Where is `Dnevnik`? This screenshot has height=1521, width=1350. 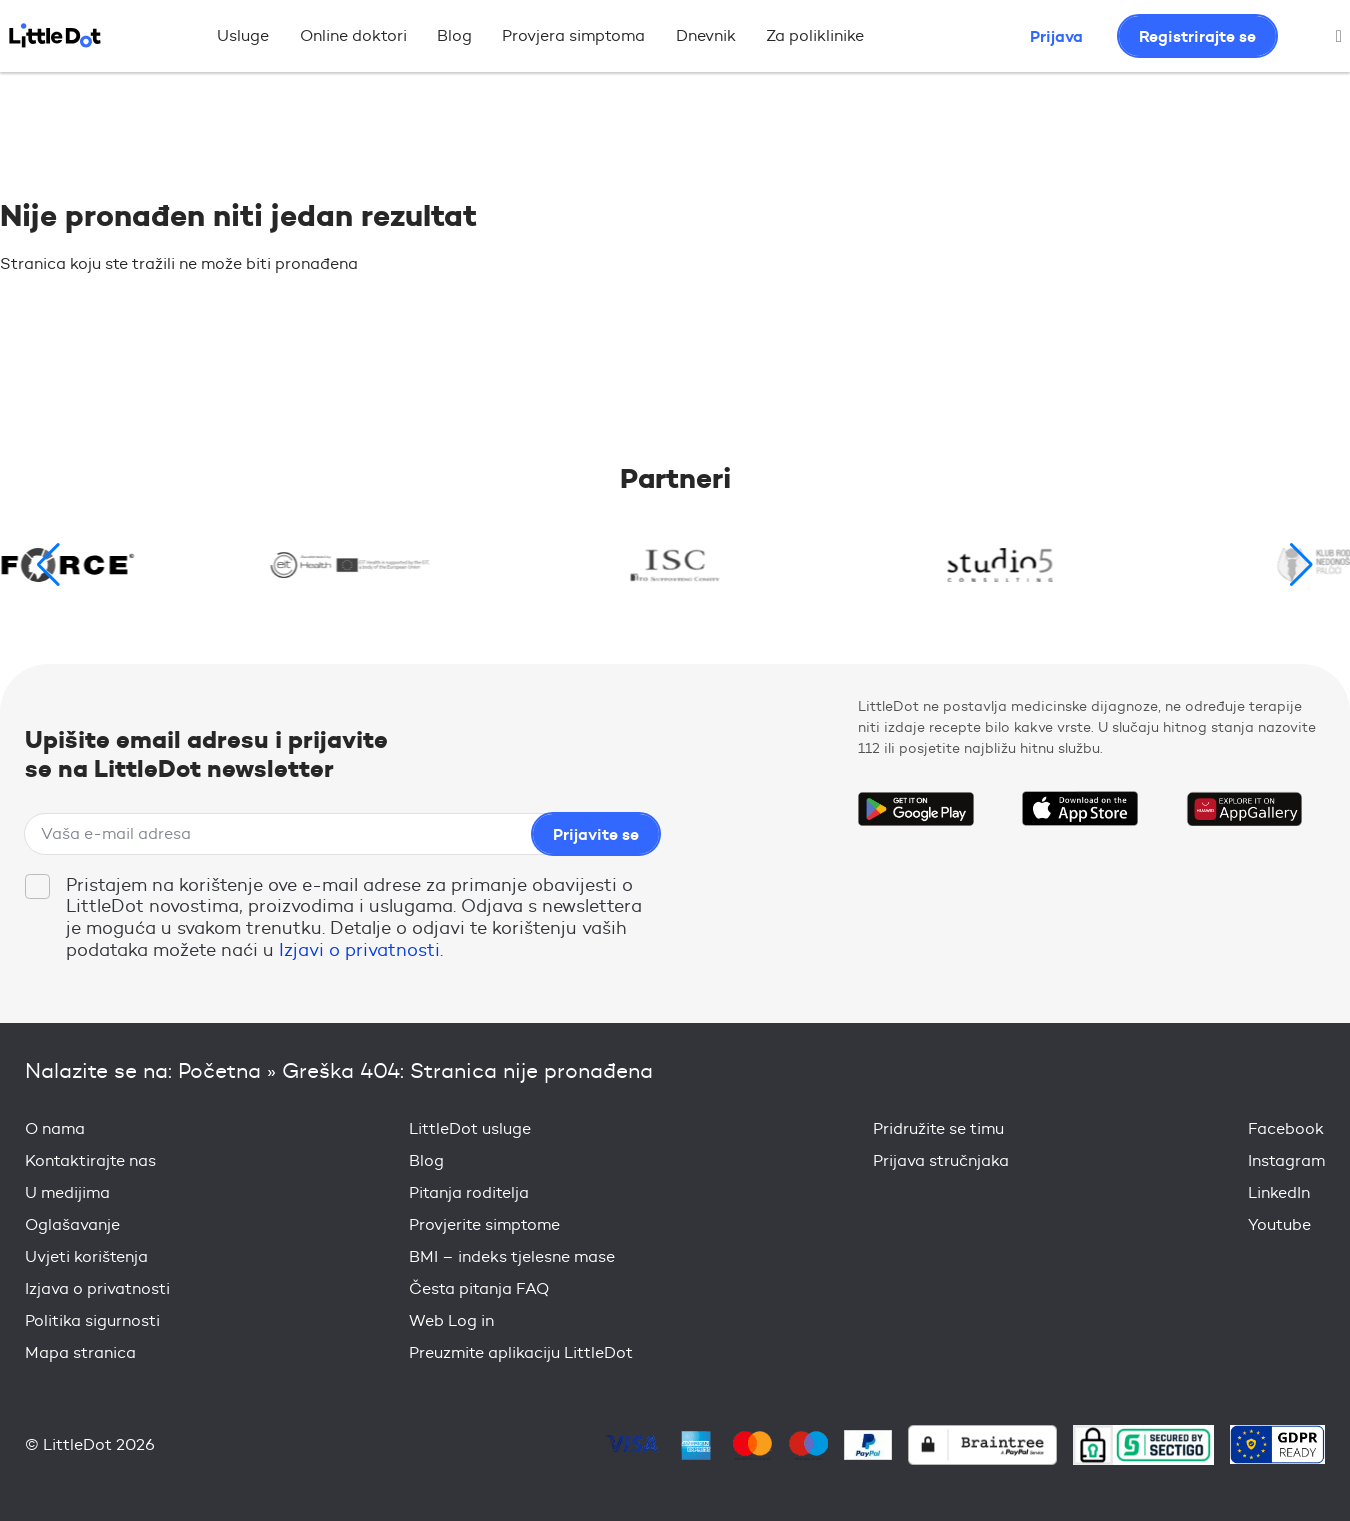
Dnevnik is located at coordinates (706, 35).